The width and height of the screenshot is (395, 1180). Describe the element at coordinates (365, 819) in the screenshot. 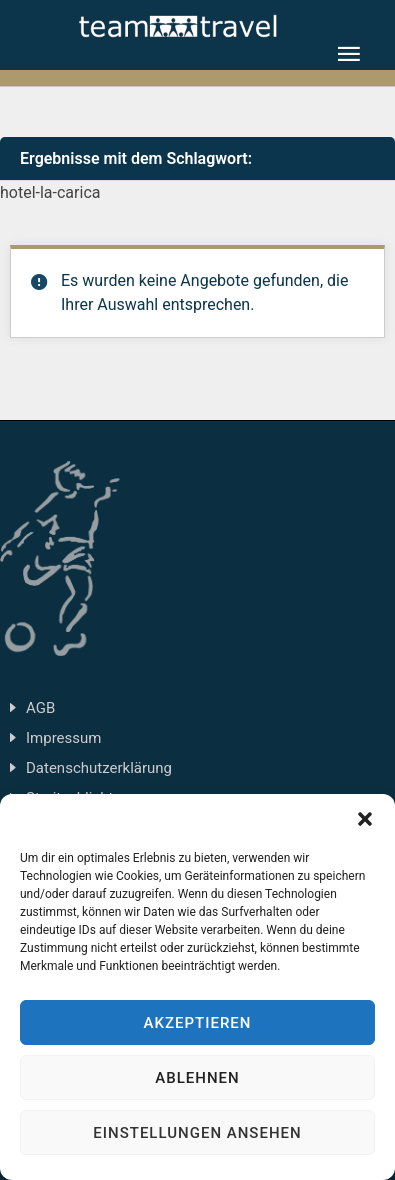

I see `[button]` at that location.